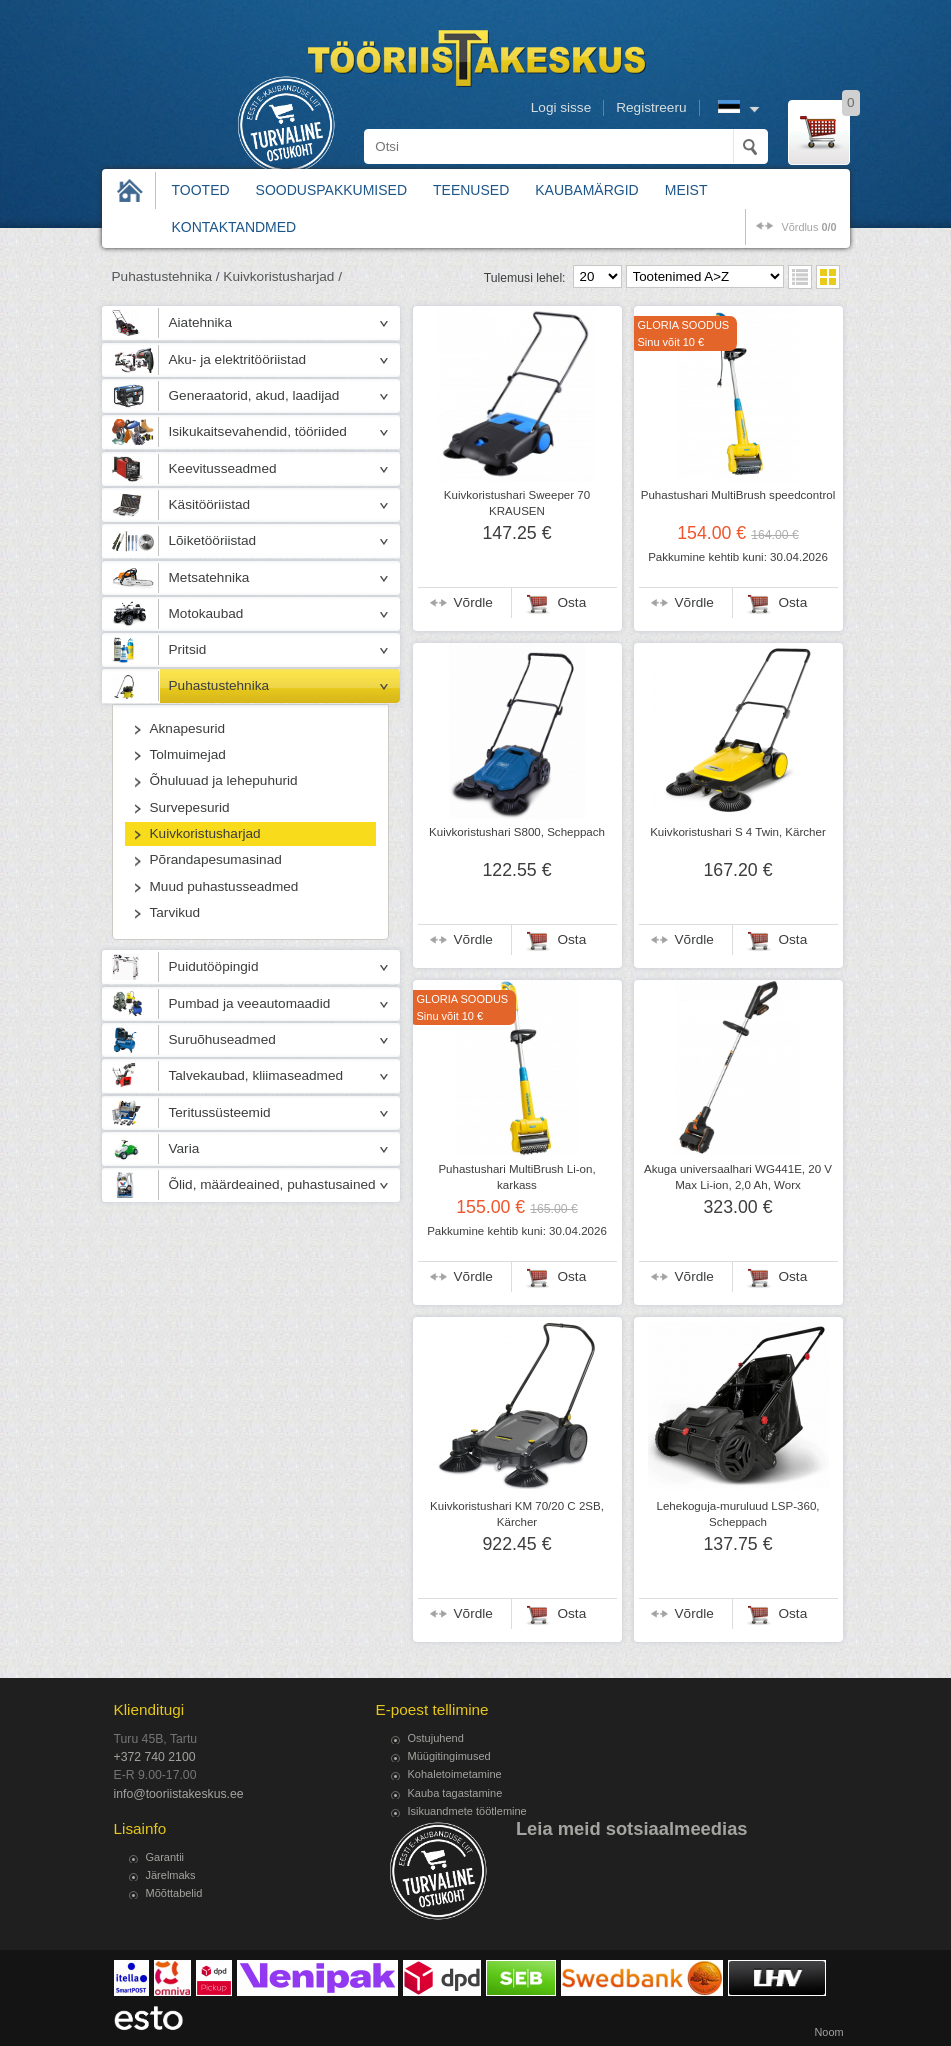 The height and width of the screenshot is (2046, 951). Describe the element at coordinates (190, 807) in the screenshot. I see `Survepesurid` at that location.